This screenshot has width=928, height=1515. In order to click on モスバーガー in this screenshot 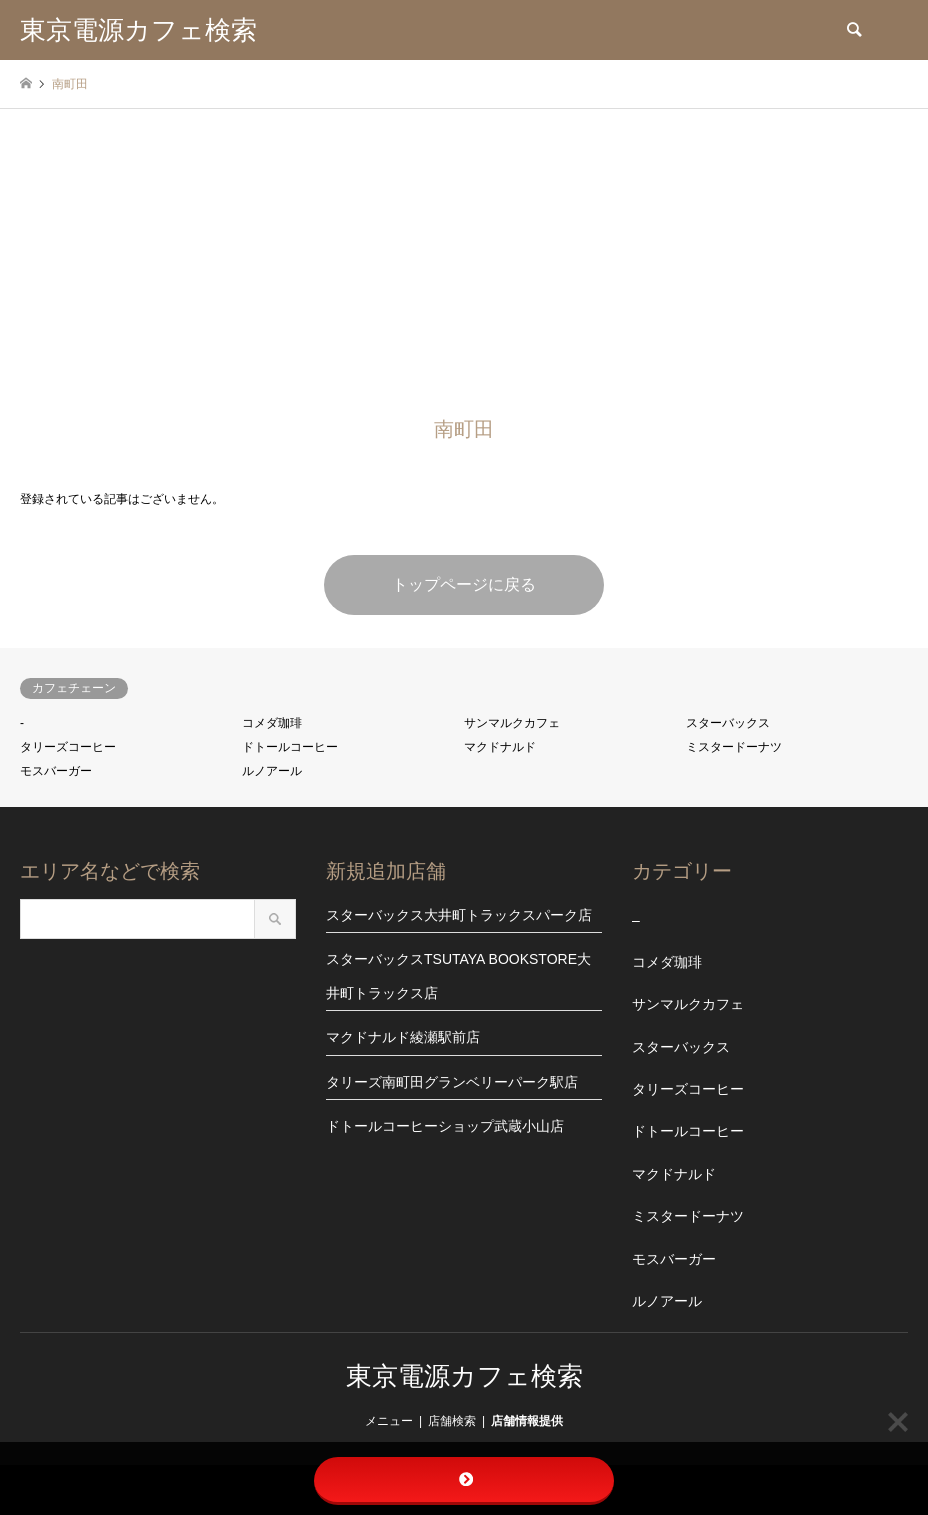, I will do `click(56, 771)`.